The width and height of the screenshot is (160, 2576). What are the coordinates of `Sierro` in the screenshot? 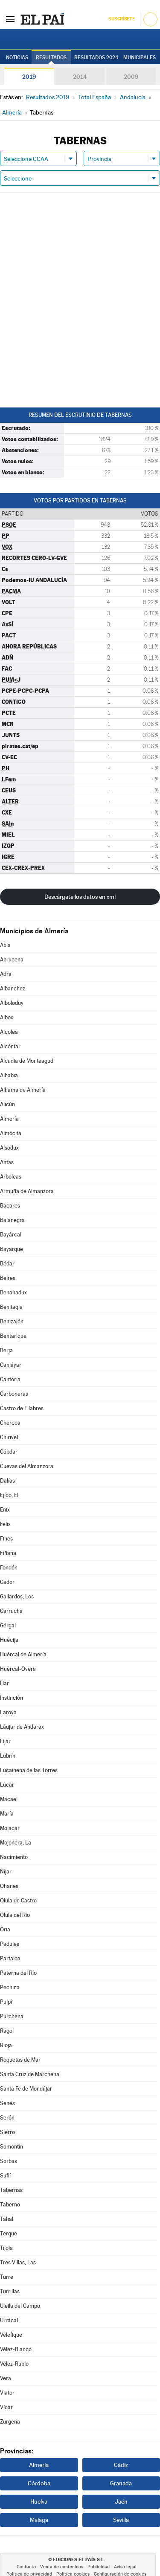 It's located at (7, 2132).